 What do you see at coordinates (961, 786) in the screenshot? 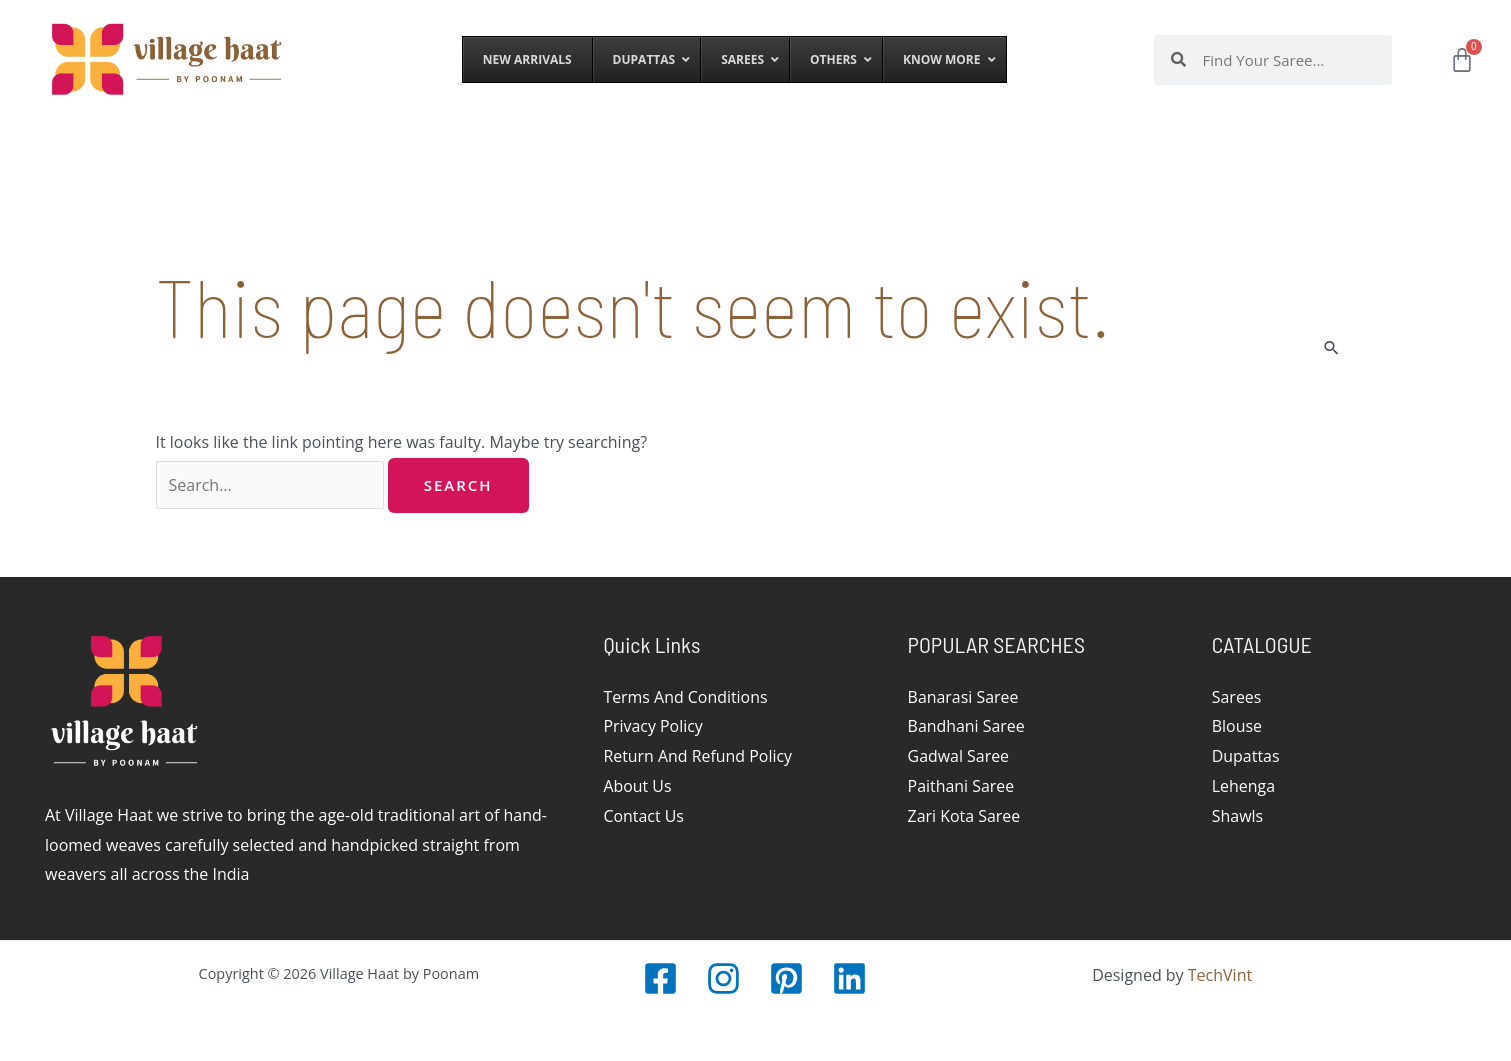
I see `Paithani Saree` at bounding box center [961, 786].